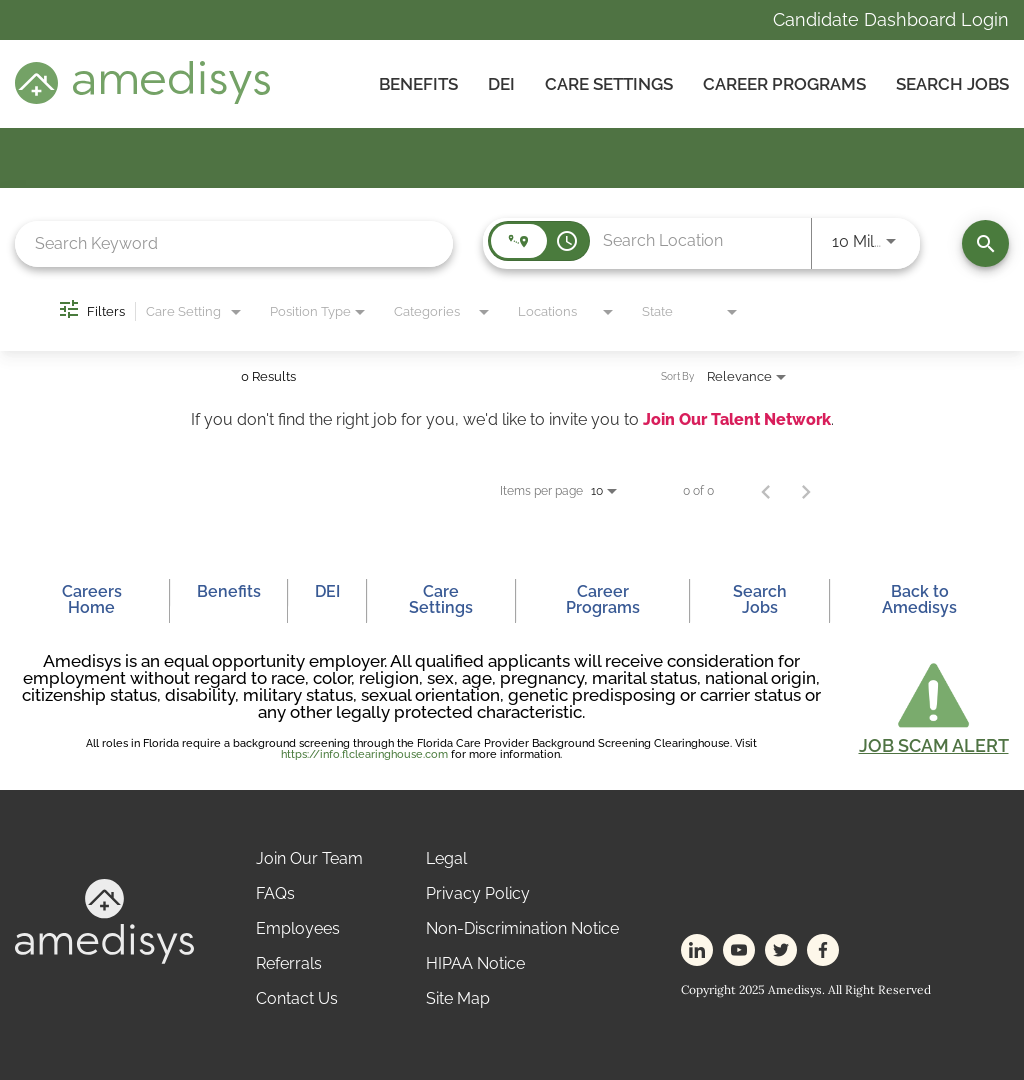 Image resolution: width=1024 pixels, height=1080 pixels. Describe the element at coordinates (364, 754) in the screenshot. I see `https://info.flclearinghouse.com` at that location.